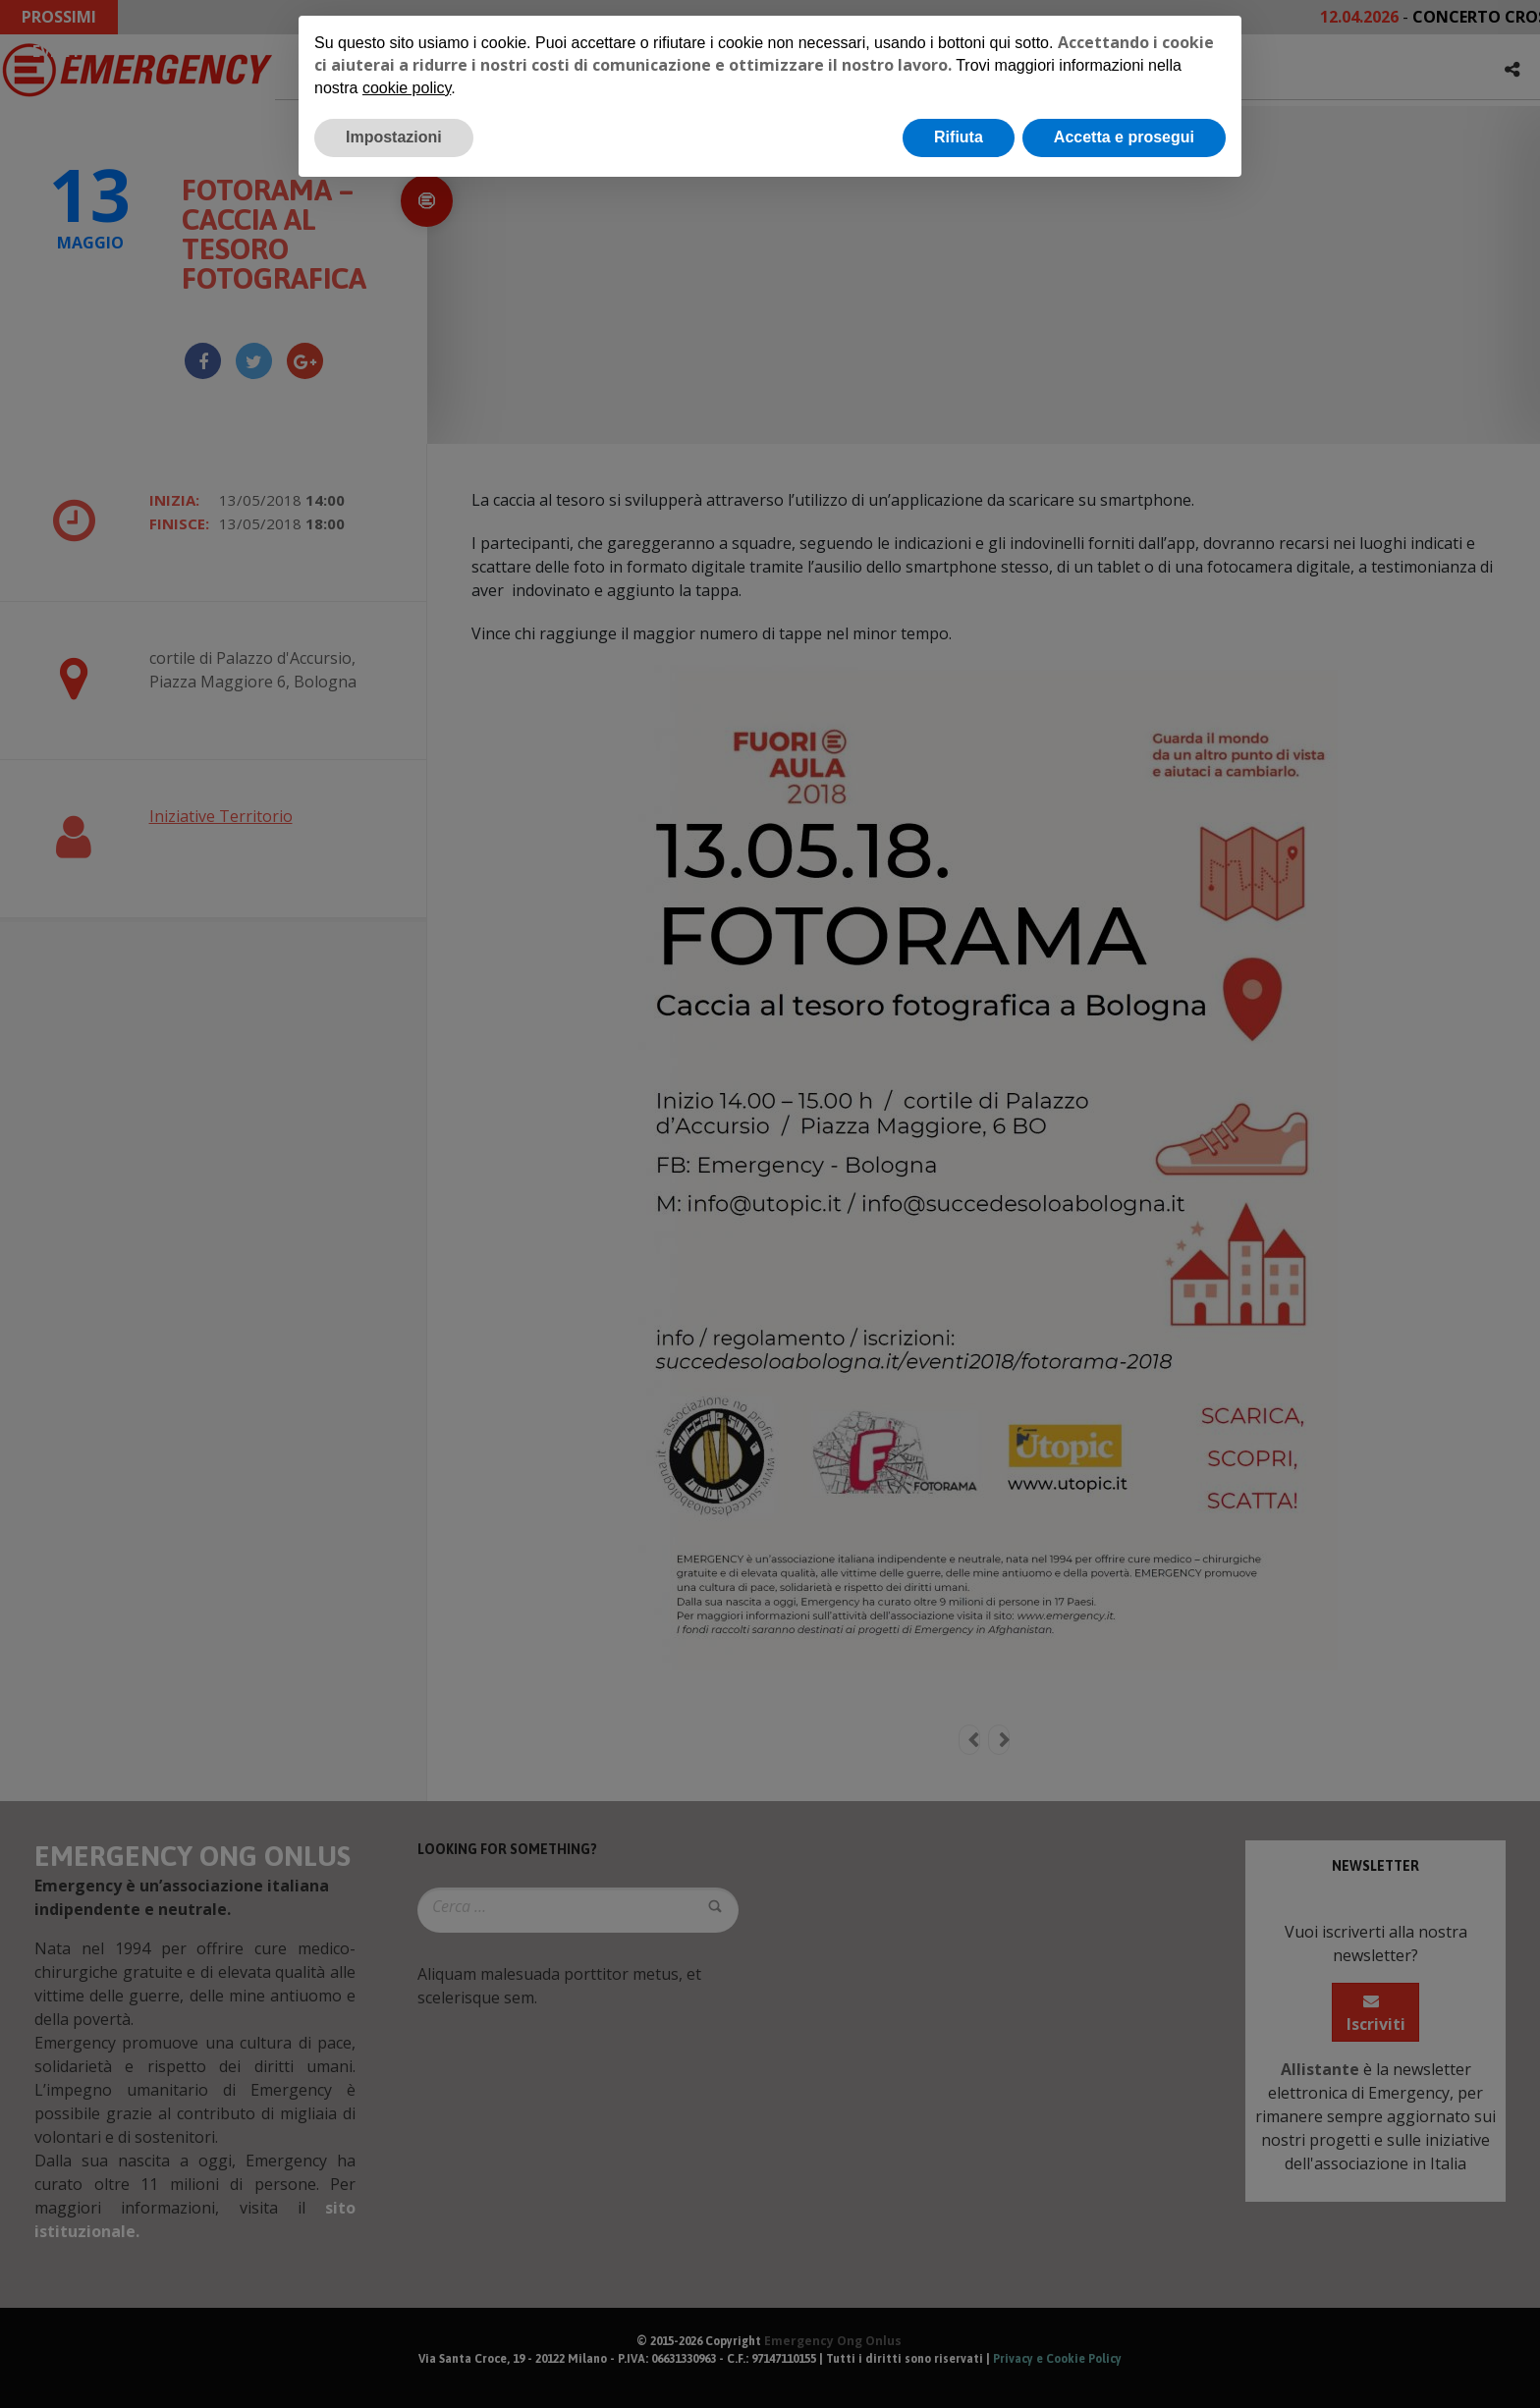  Describe the element at coordinates (394, 137) in the screenshot. I see `Impostazioni [button]` at that location.